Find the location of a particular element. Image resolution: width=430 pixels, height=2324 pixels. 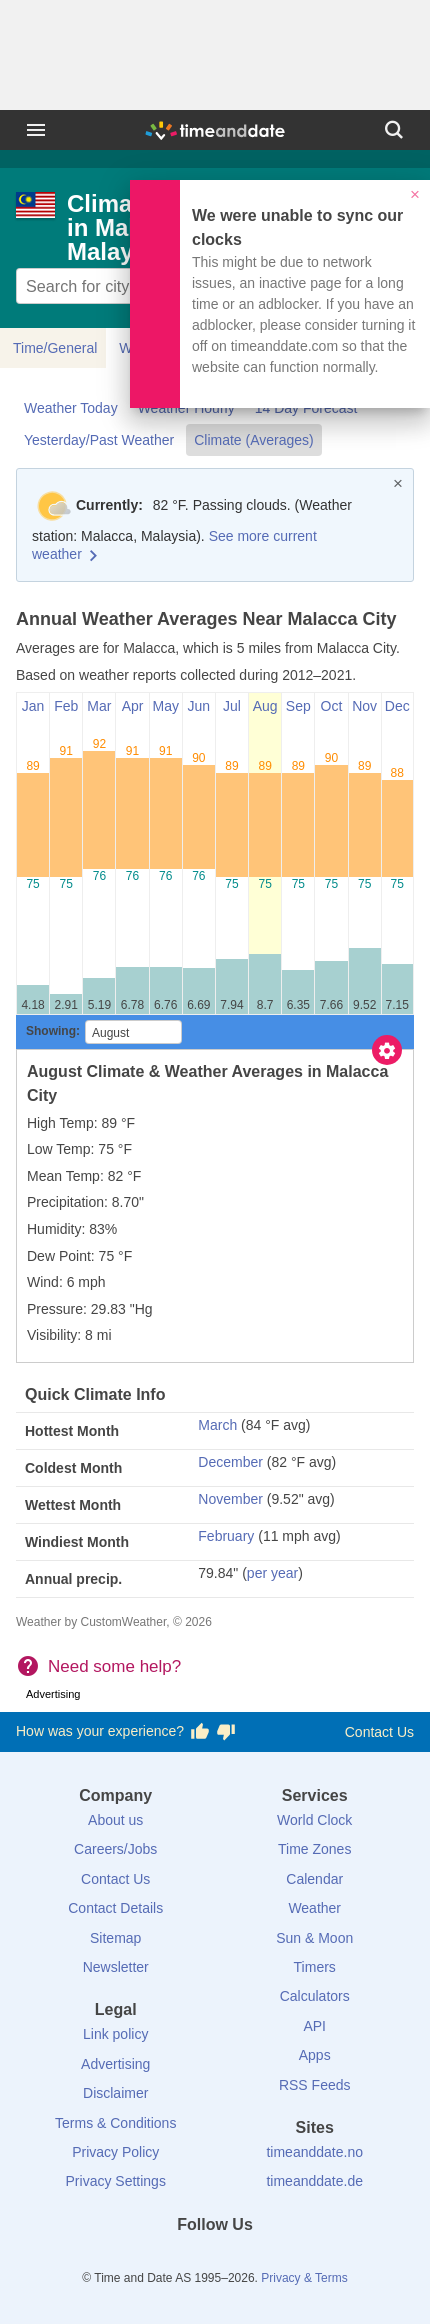

timeanddate.no is located at coordinates (314, 2152).